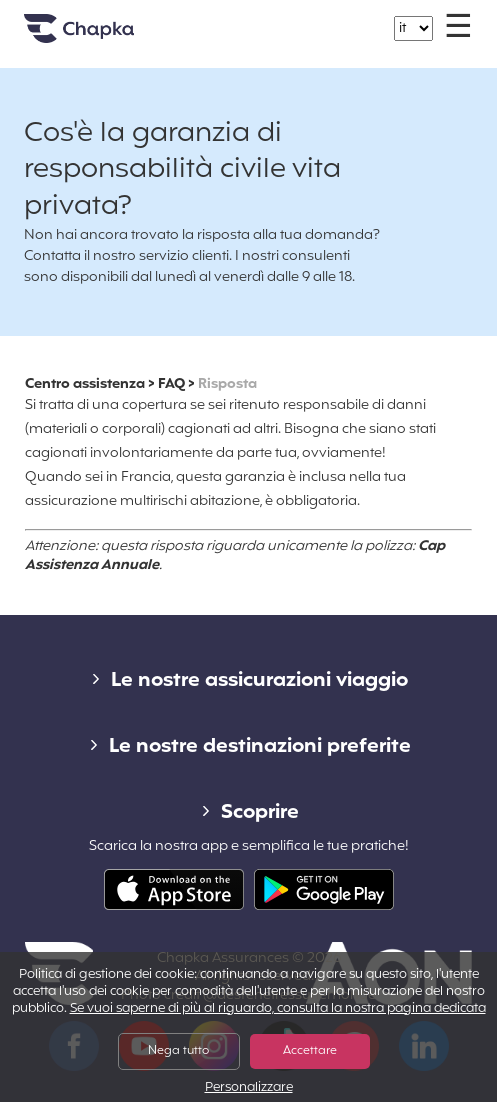 This screenshot has height=1102, width=497. I want to click on Accettare, so click(310, 1051).